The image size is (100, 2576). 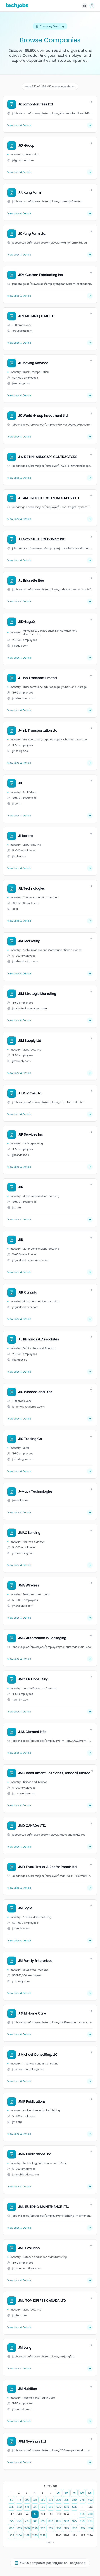 What do you see at coordinates (35, 2507) in the screenshot?
I see `500` at bounding box center [35, 2507].